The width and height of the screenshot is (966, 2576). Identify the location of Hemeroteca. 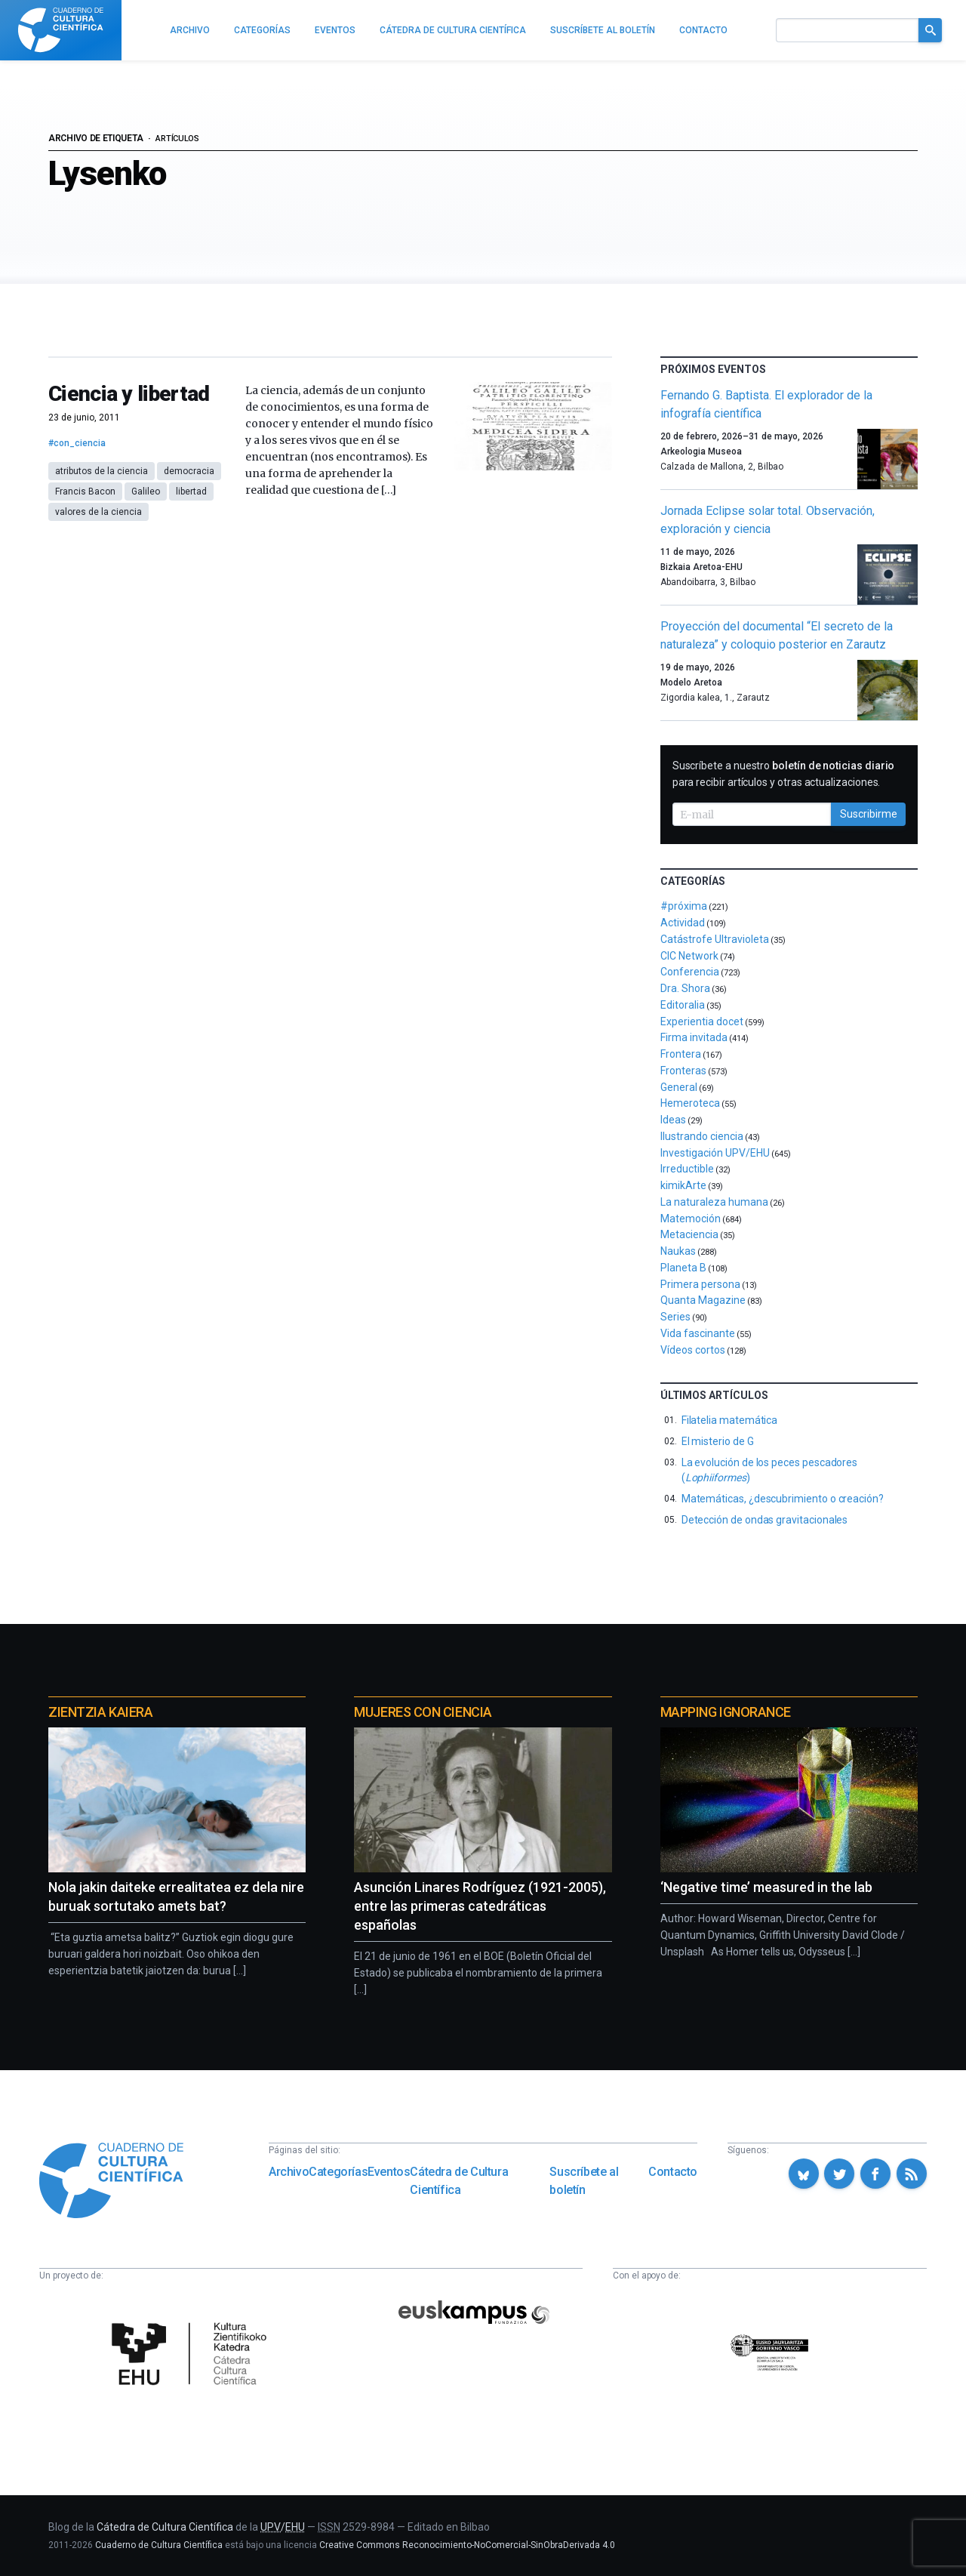
(690, 1103).